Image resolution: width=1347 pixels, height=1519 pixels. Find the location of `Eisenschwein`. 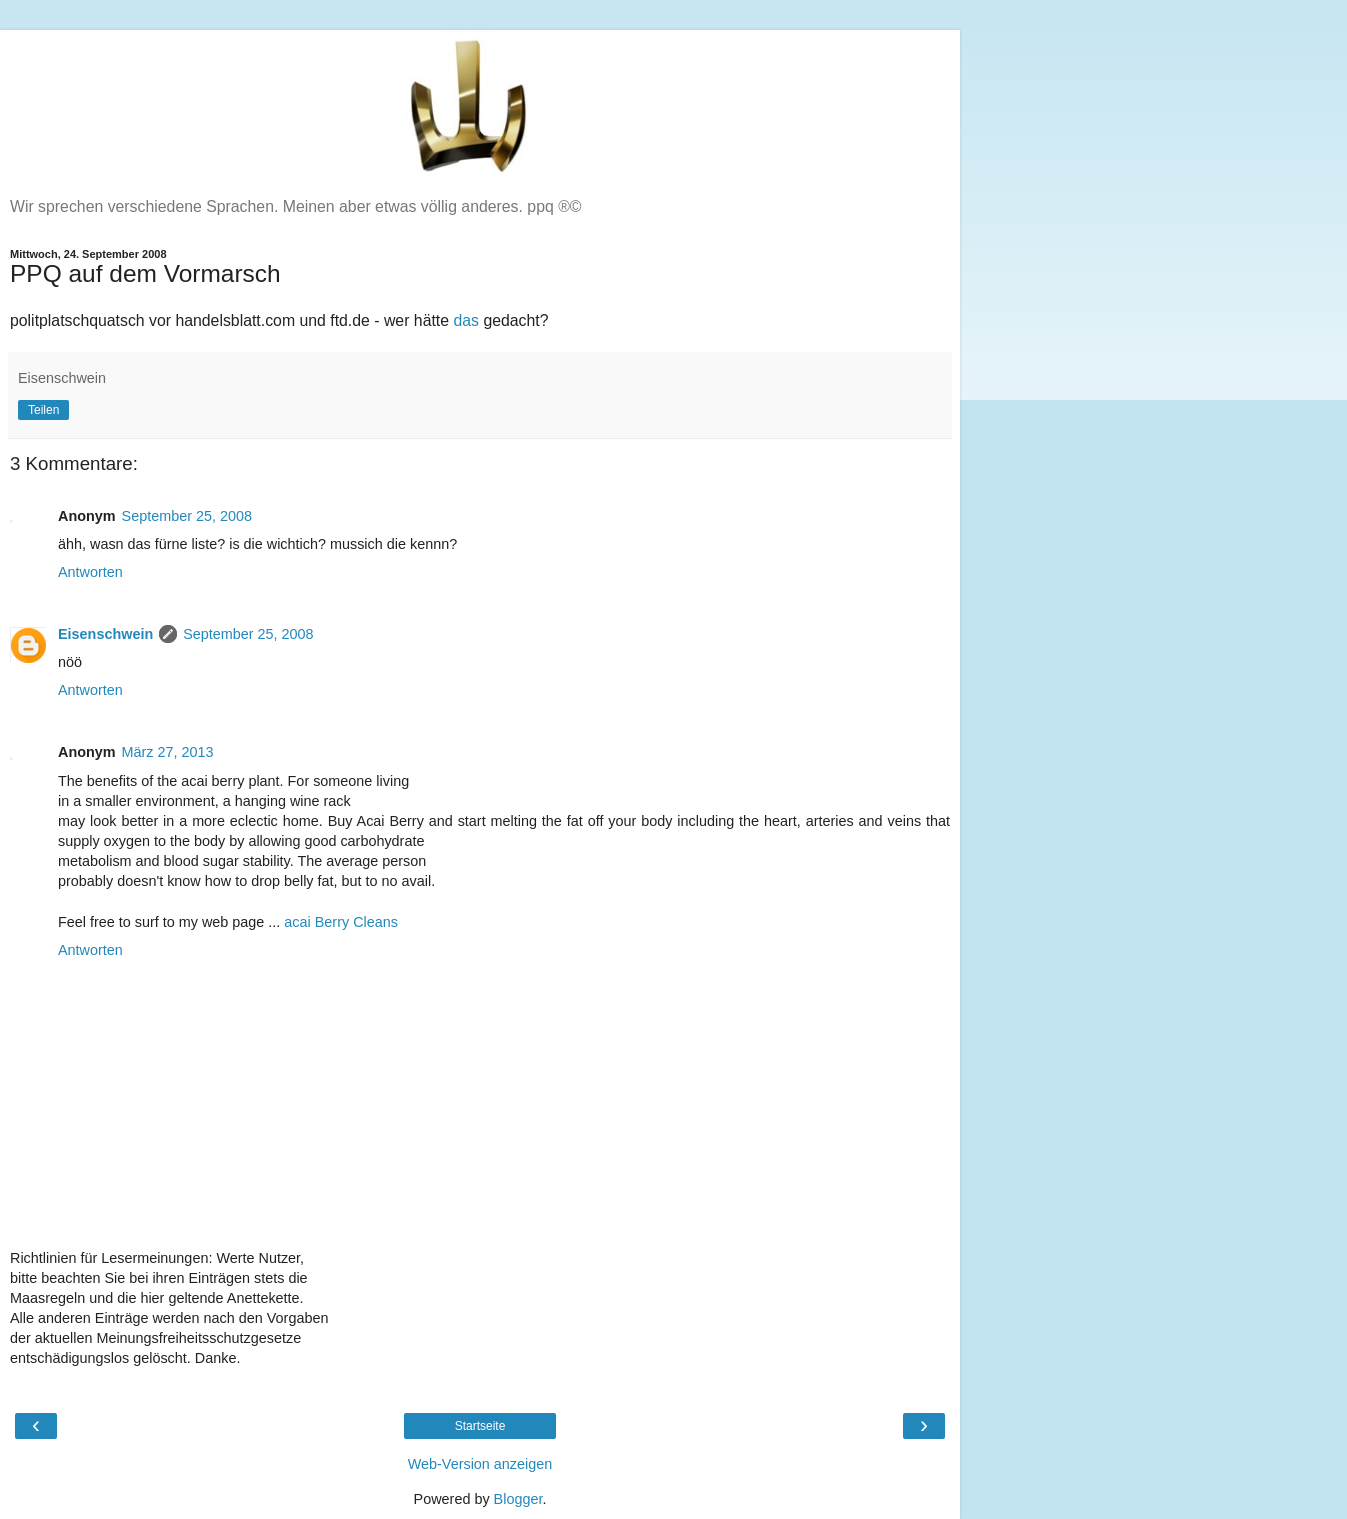

Eisenschwein is located at coordinates (105, 634).